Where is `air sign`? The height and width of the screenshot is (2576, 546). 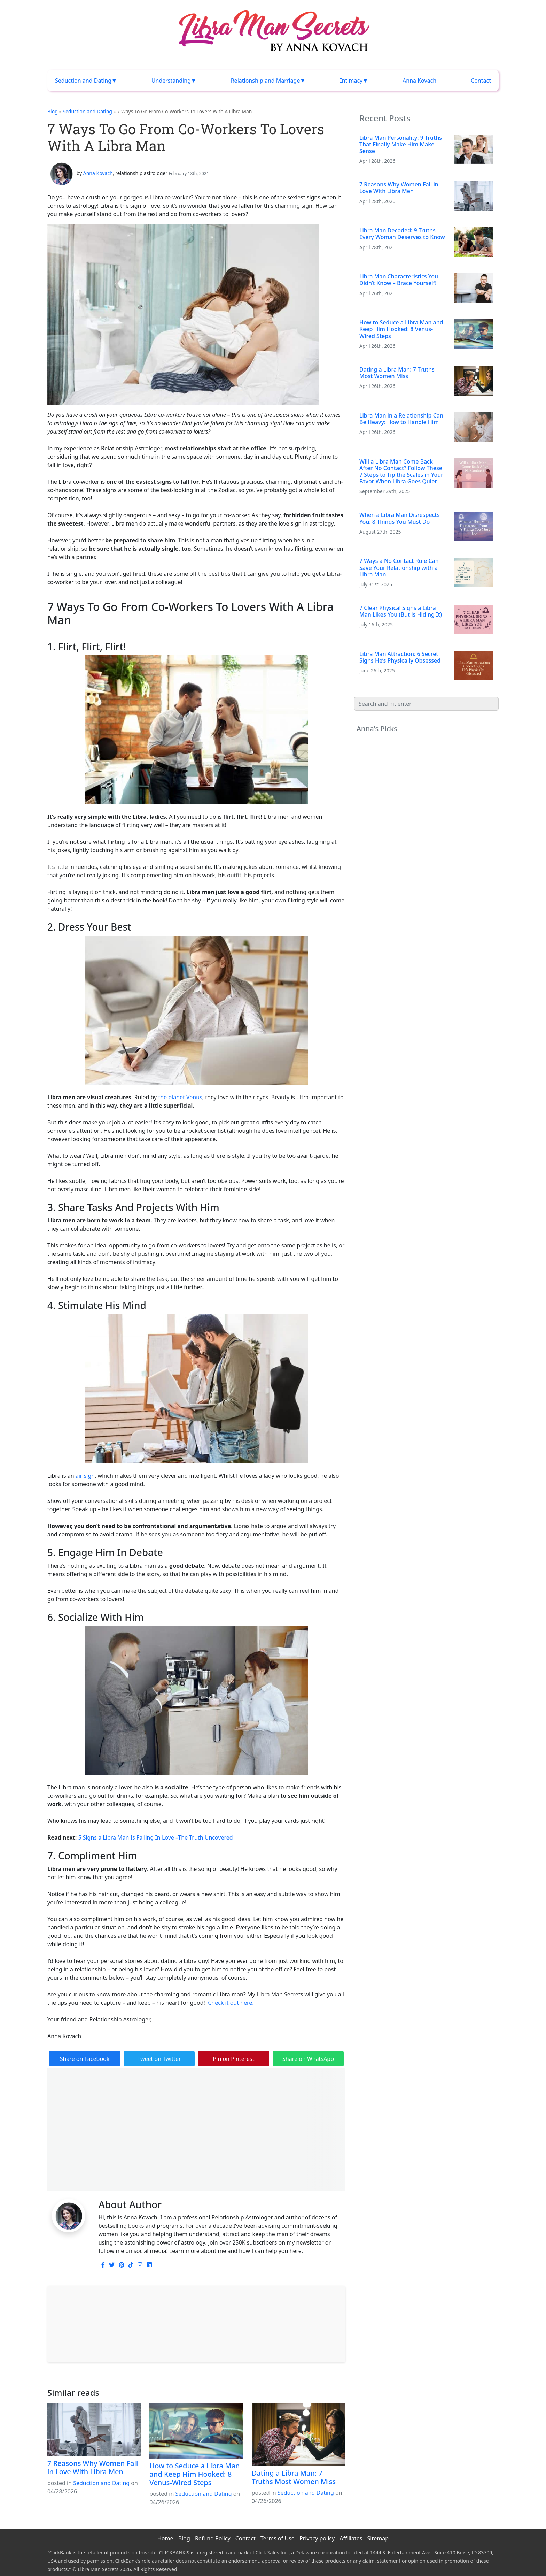 air sign is located at coordinates (85, 1476).